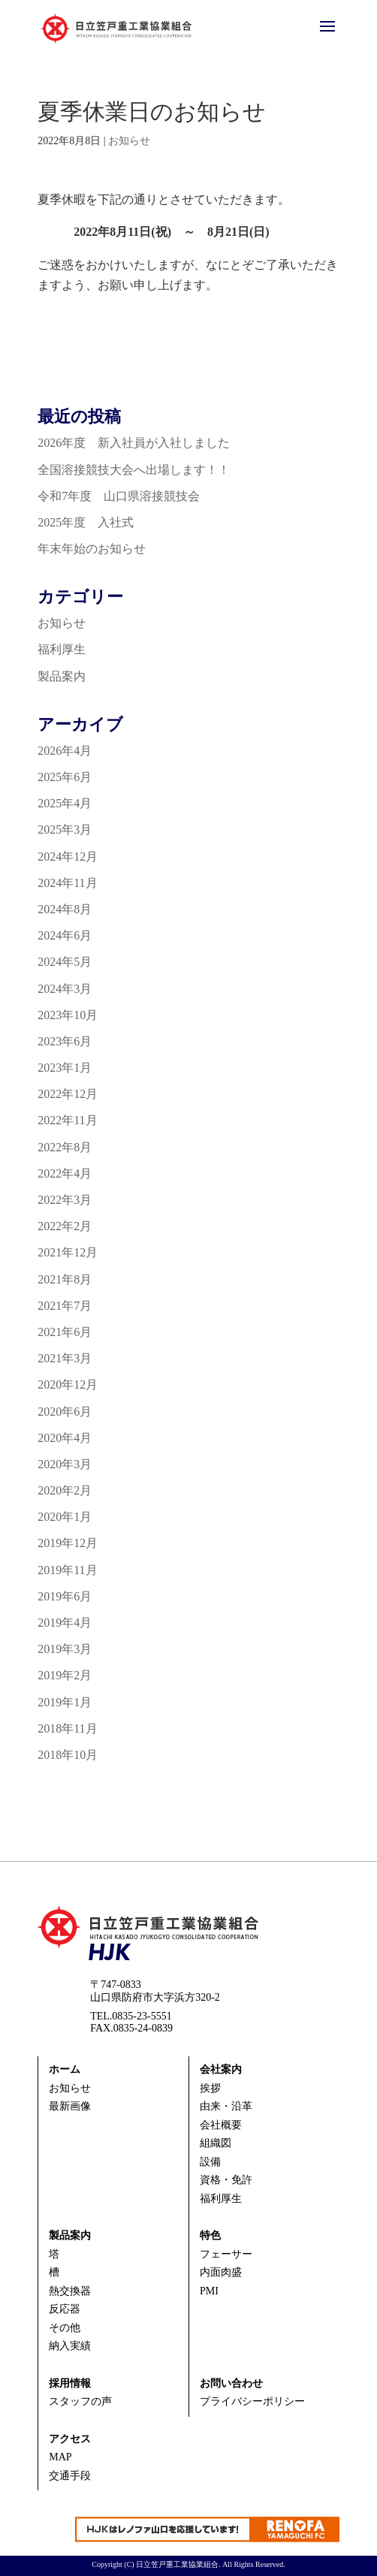  I want to click on 2020年4月, so click(65, 1437).